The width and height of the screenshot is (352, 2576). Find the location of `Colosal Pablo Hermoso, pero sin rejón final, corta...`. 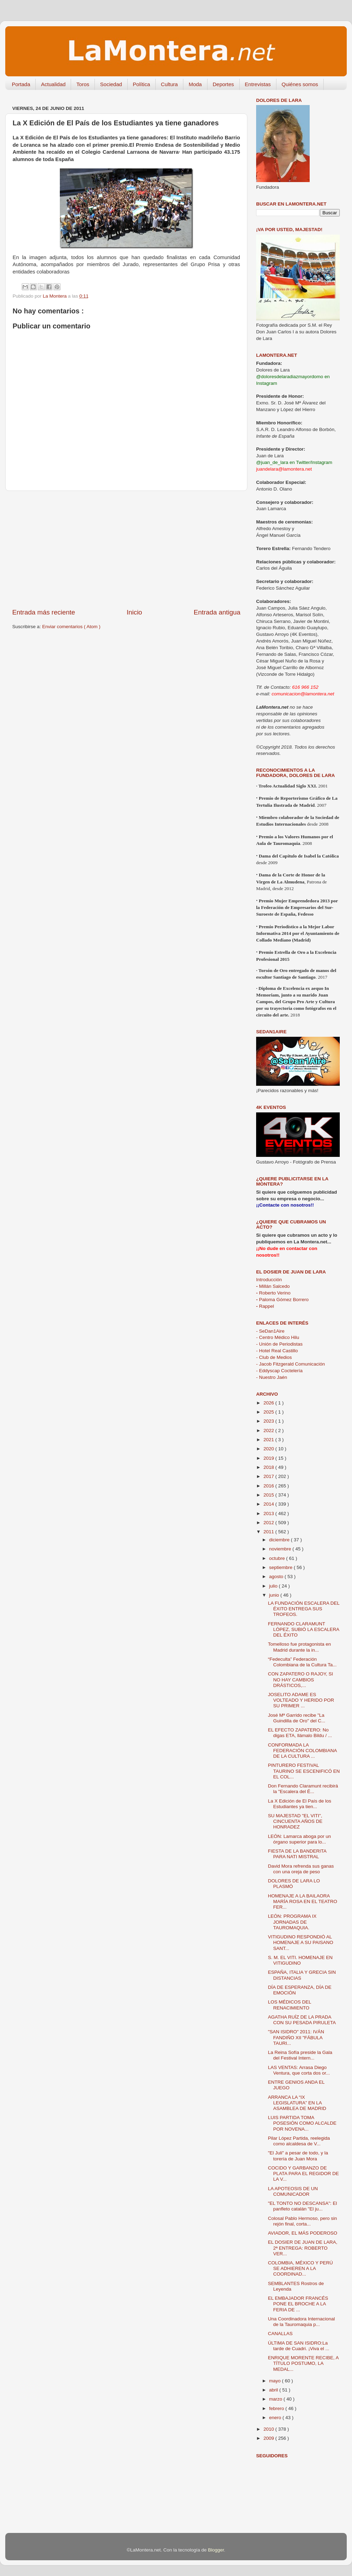

Colosal Pablo Hermoso, pero sin rejón final, corta... is located at coordinates (302, 2221).